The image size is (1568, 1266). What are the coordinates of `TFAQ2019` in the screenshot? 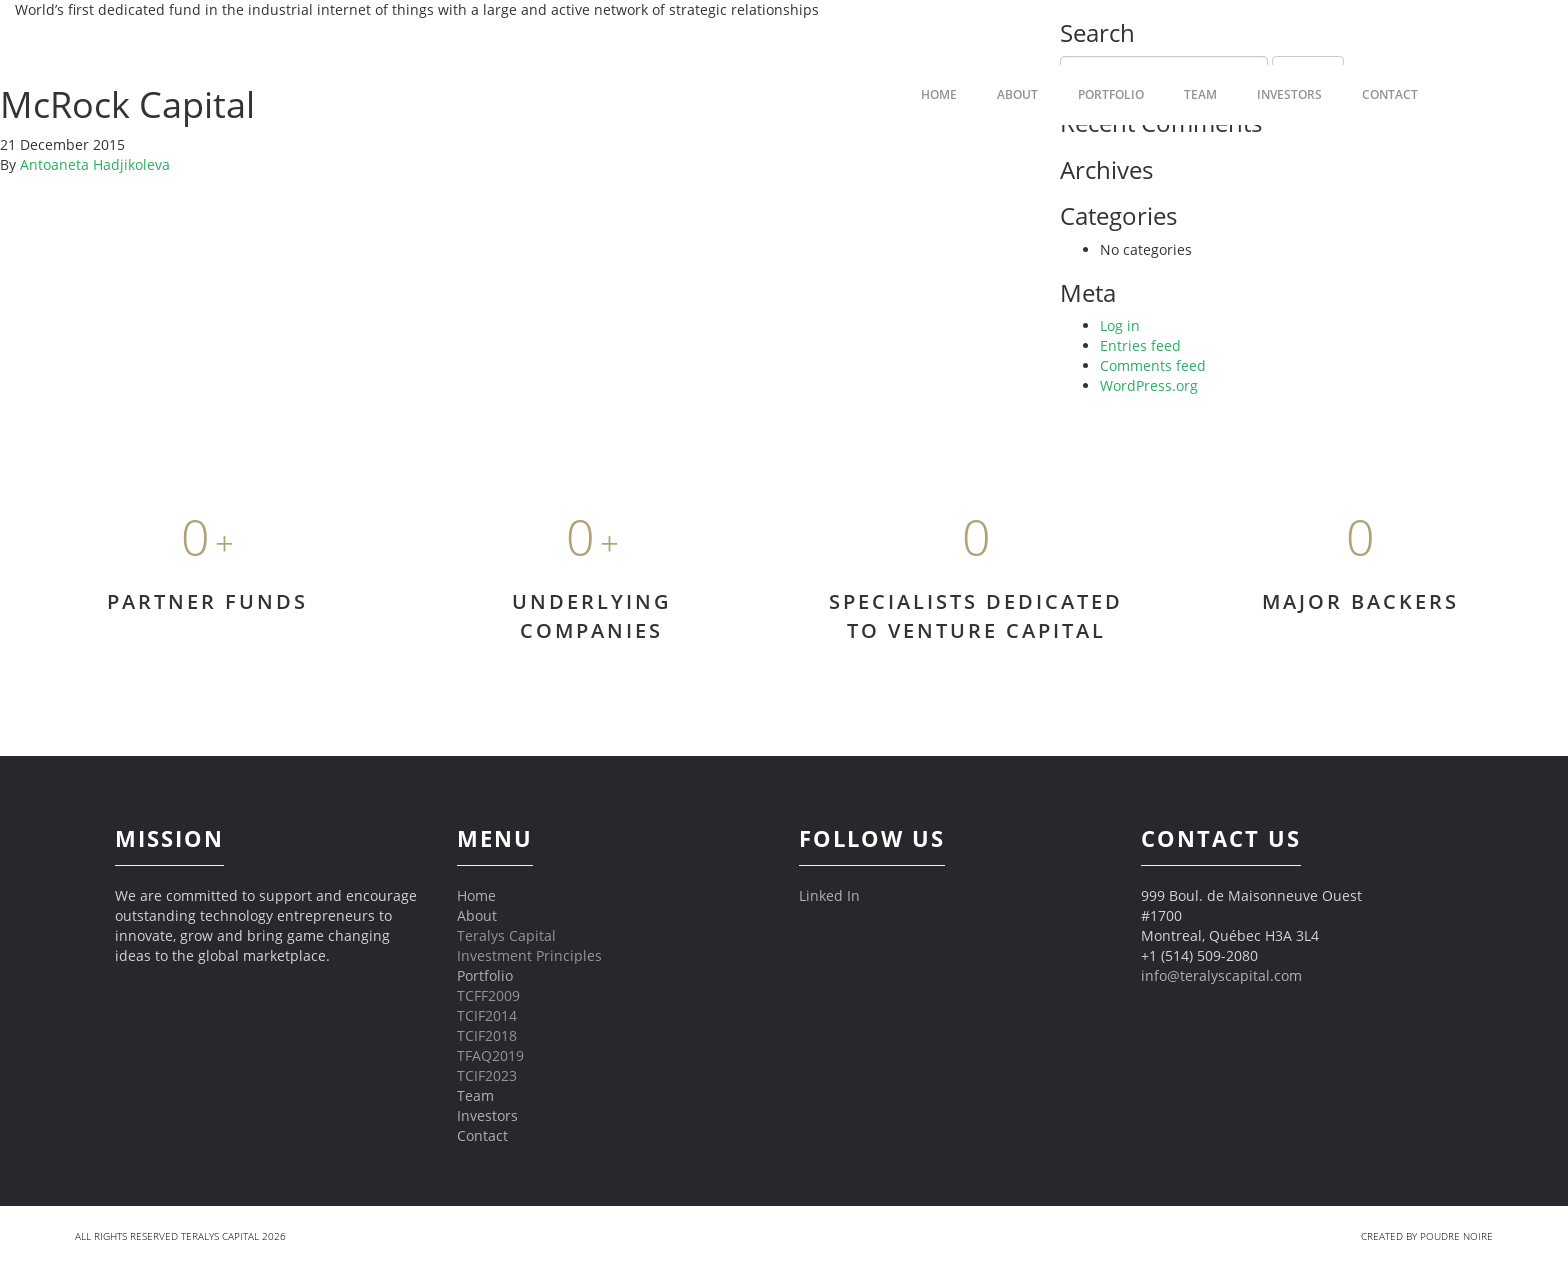 It's located at (490, 1055).